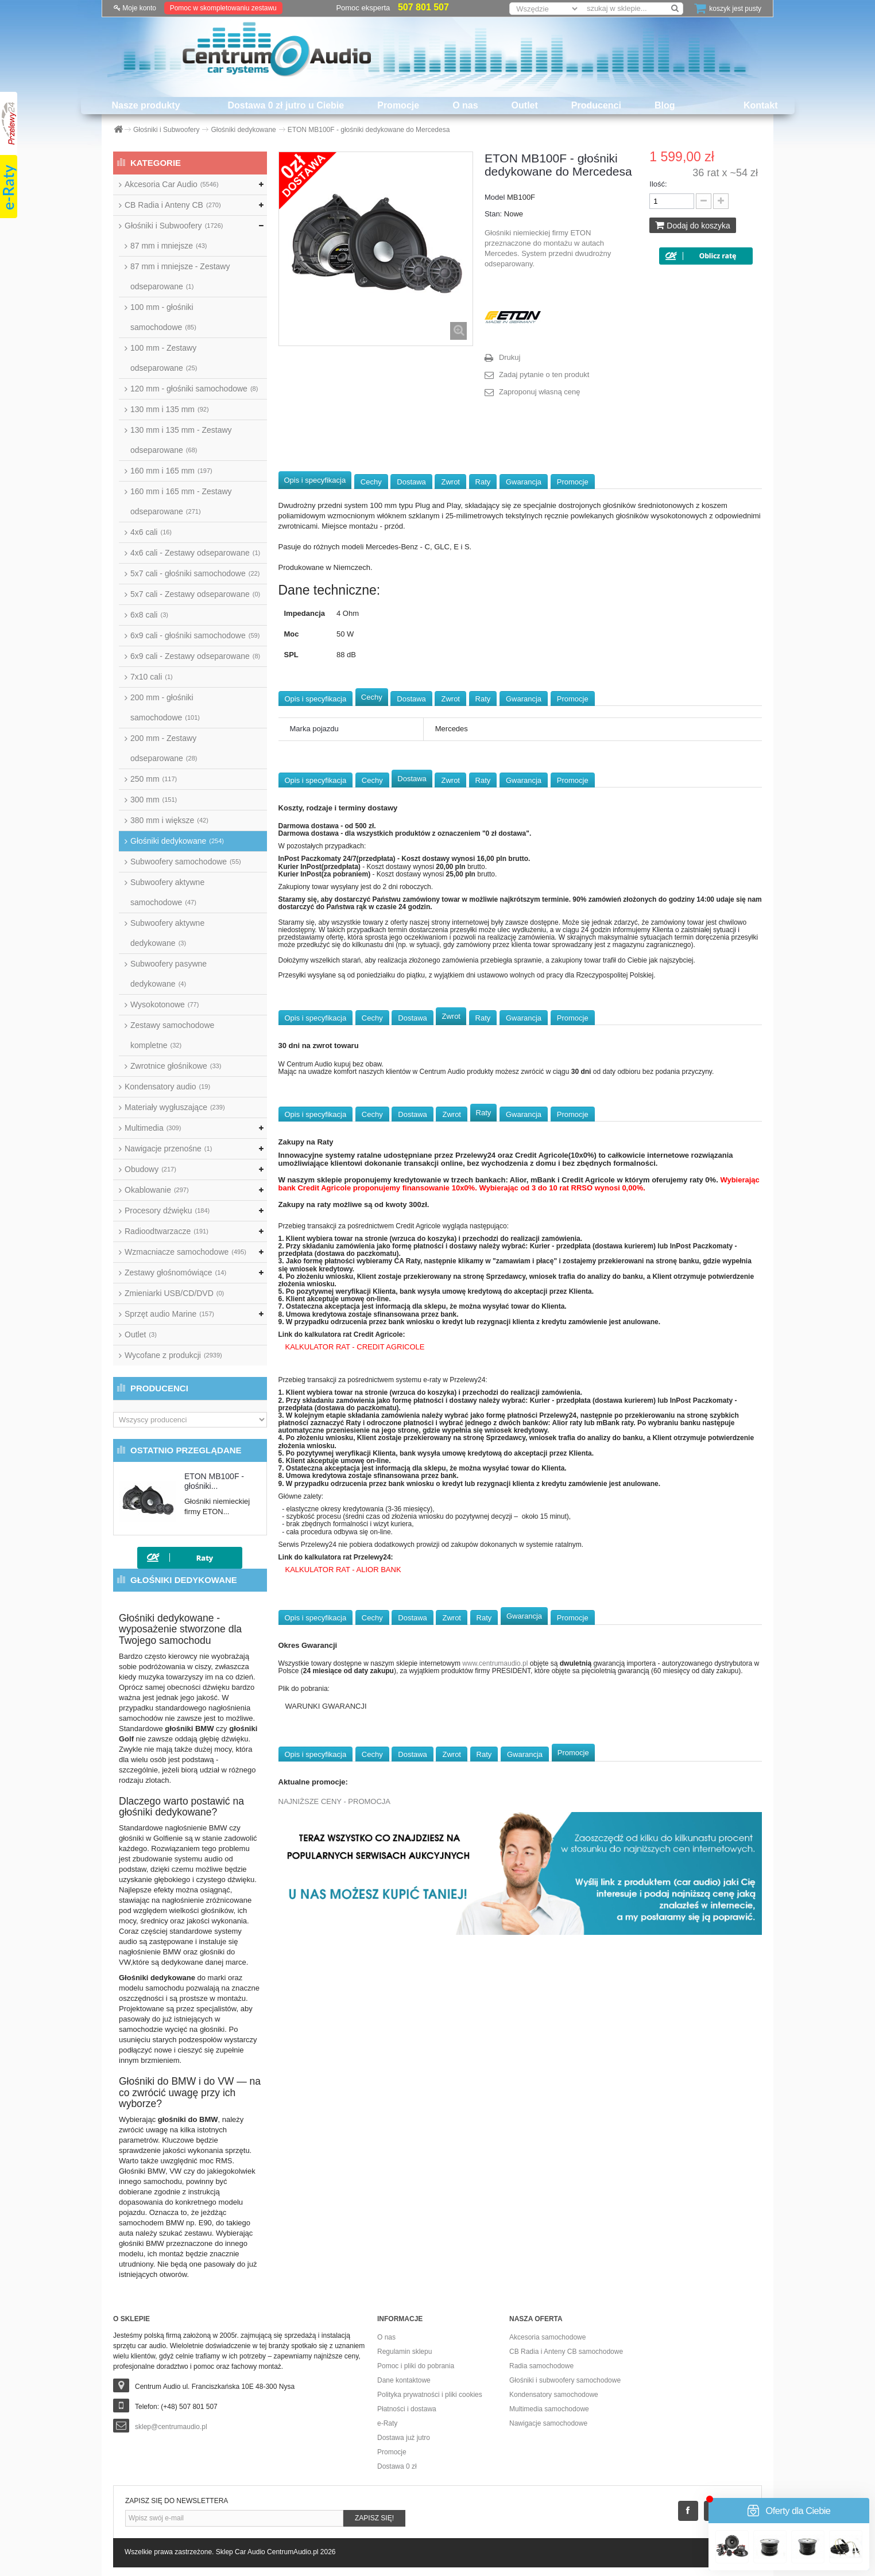 This screenshot has height=2576, width=875. Describe the element at coordinates (153, 799) in the screenshot. I see `300 mm` at that location.